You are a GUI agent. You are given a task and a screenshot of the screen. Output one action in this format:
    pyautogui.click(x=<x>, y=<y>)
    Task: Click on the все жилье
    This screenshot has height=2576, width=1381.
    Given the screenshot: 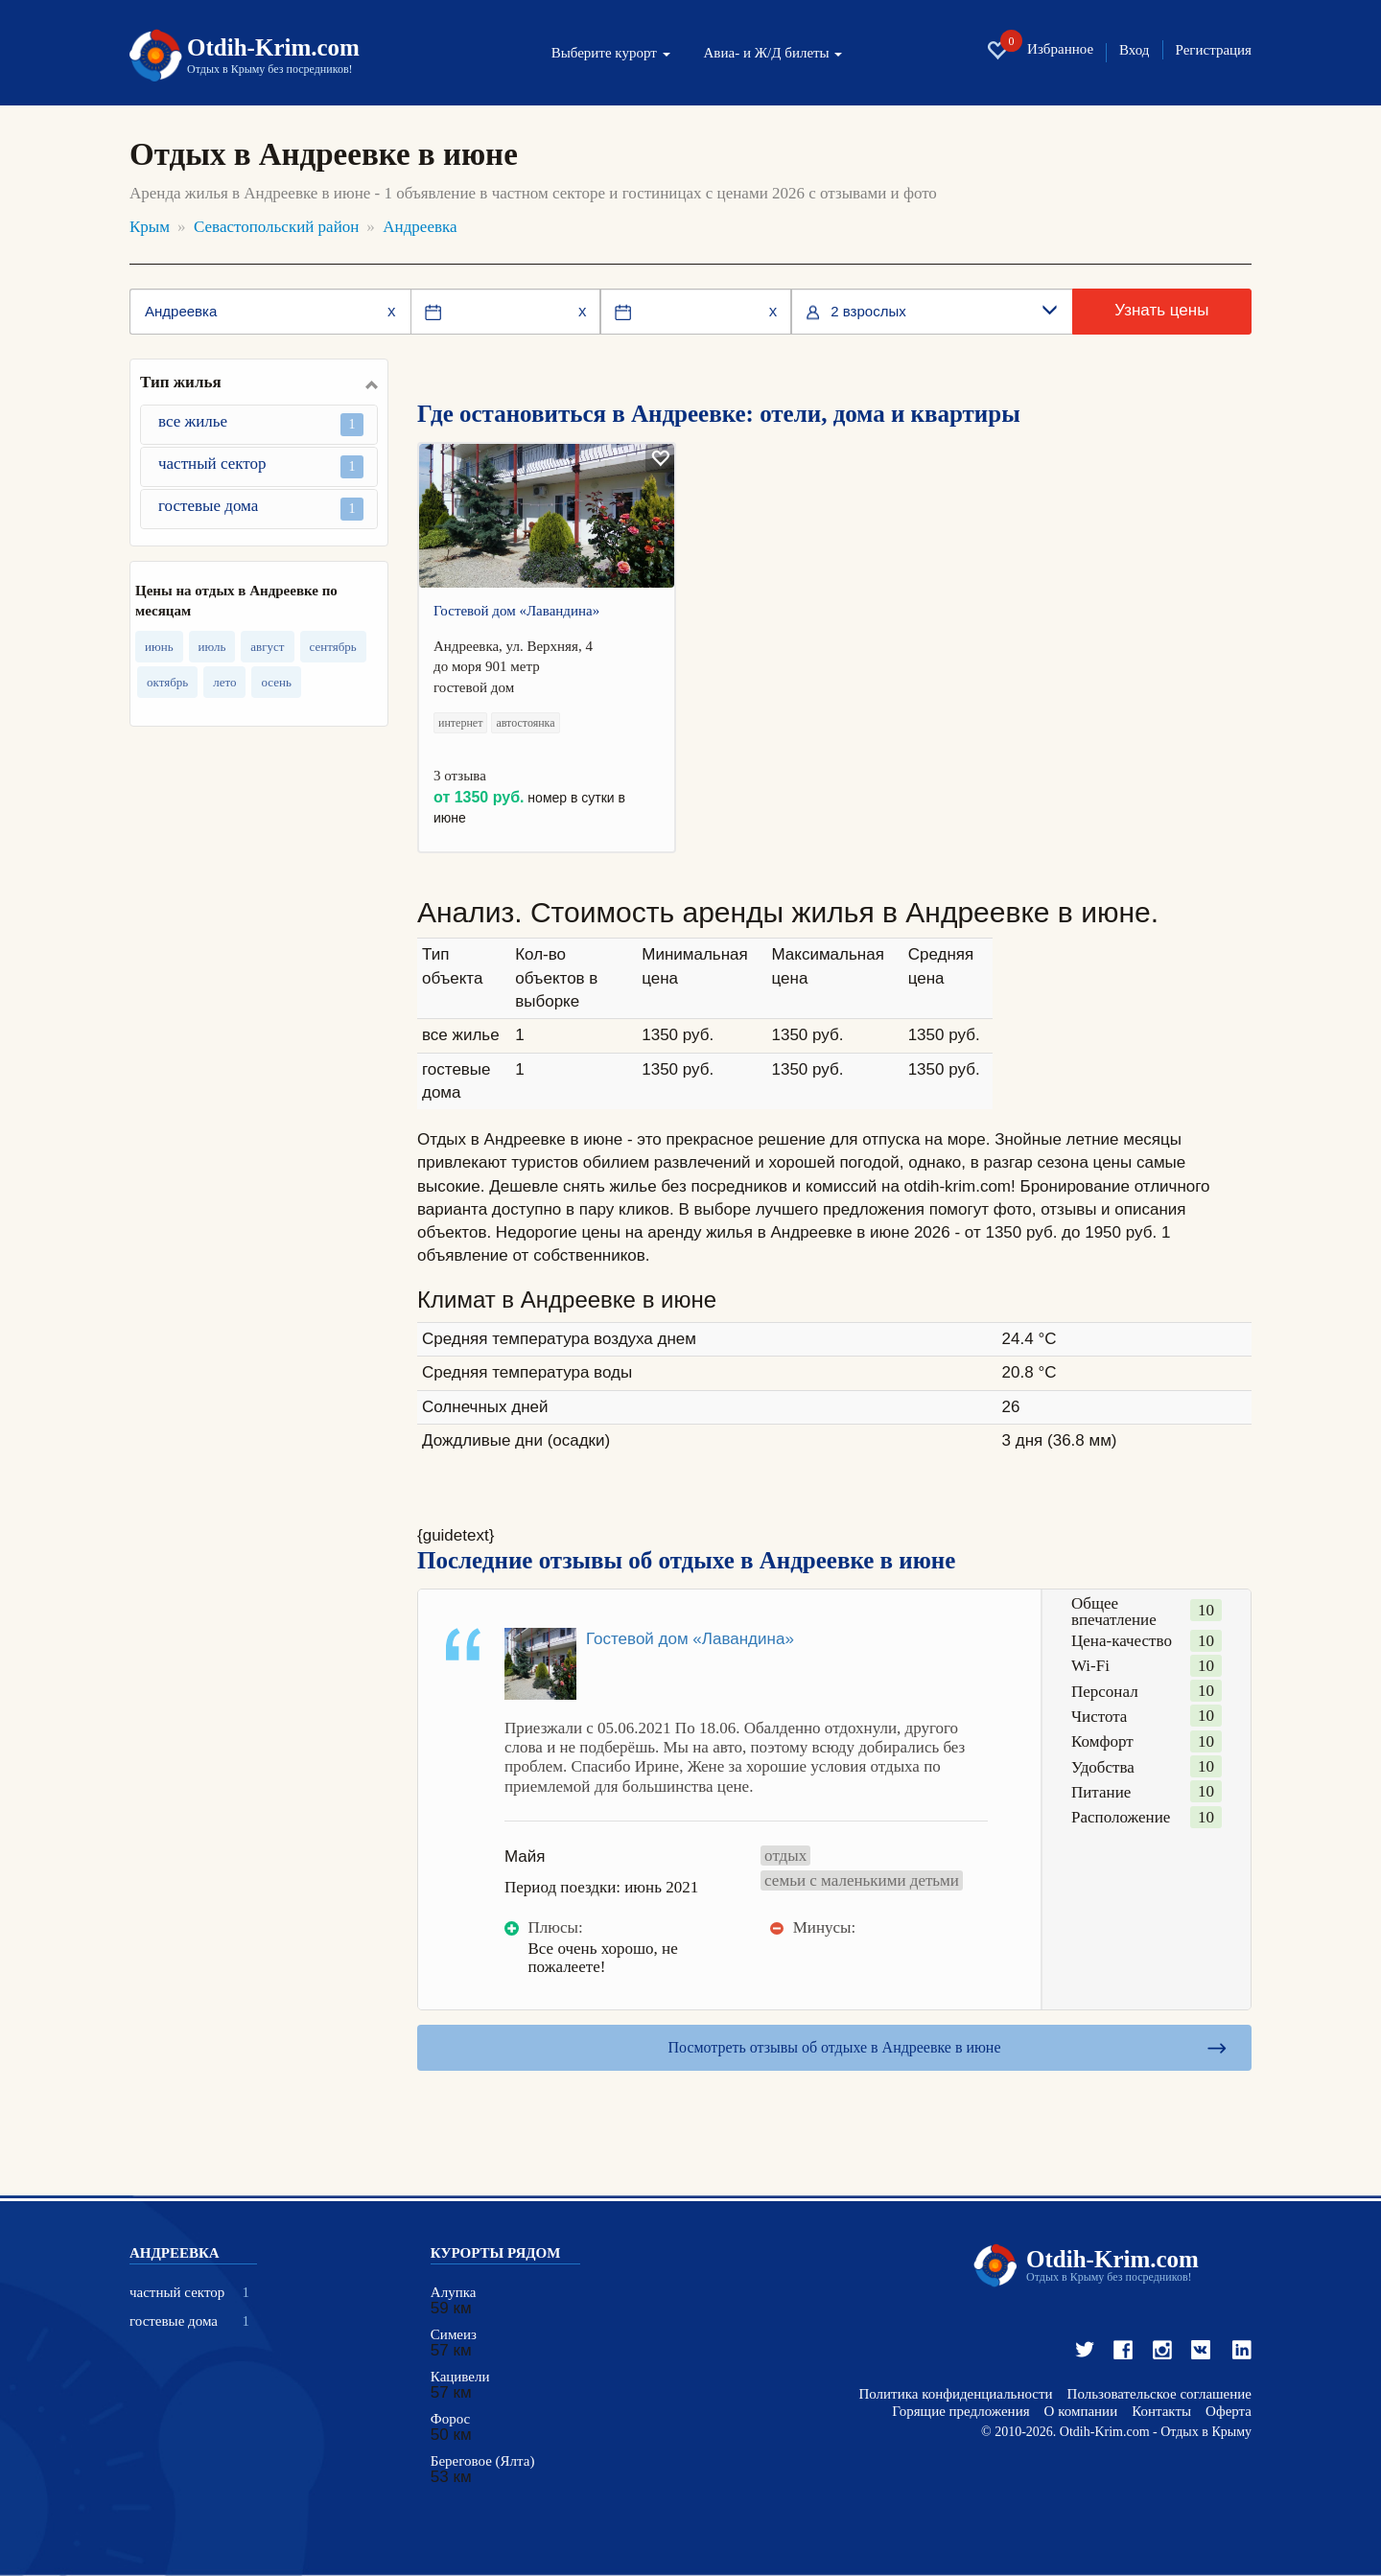 What is the action you would take?
    pyautogui.click(x=260, y=424)
    